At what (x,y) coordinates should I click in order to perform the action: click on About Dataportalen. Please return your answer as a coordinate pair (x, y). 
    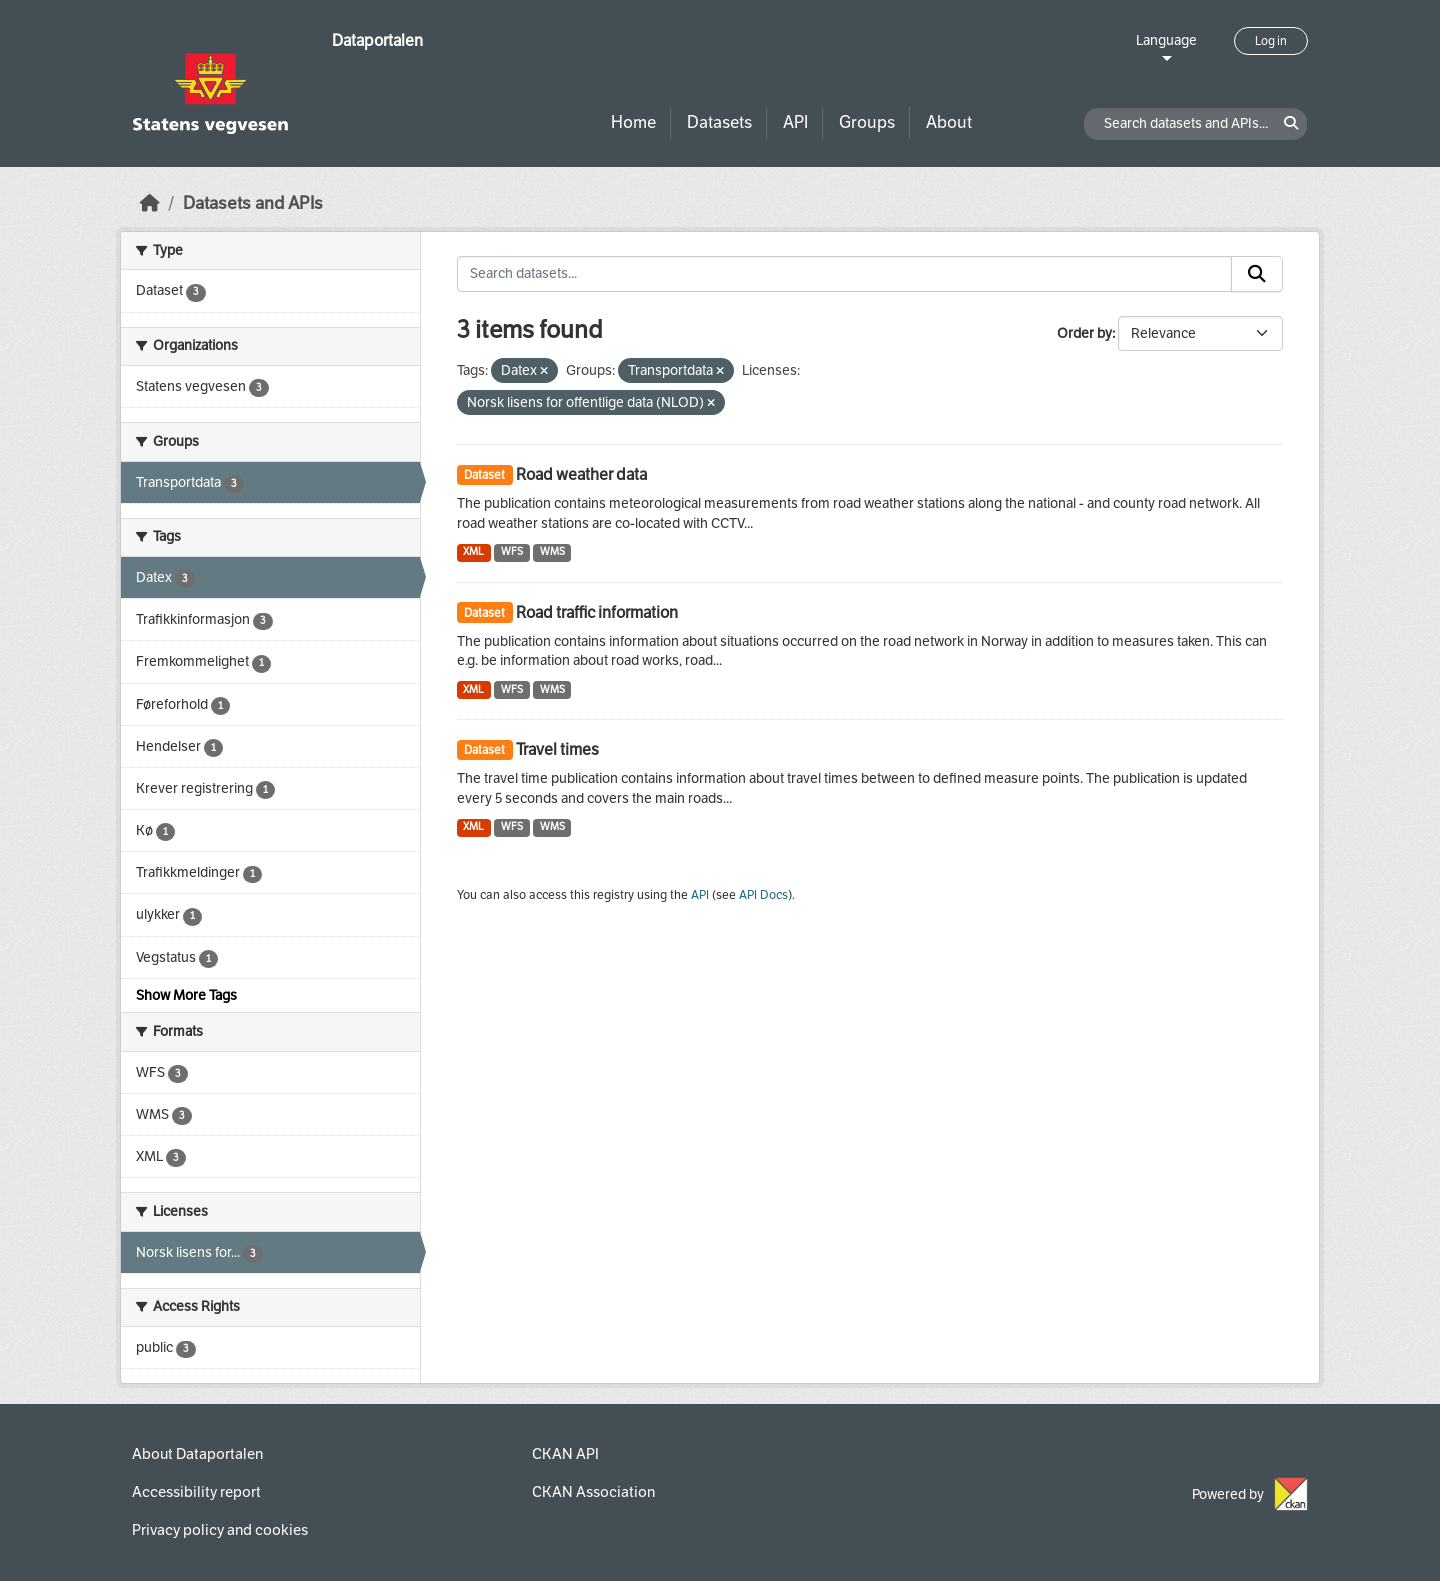
    Looking at the image, I should click on (197, 1454).